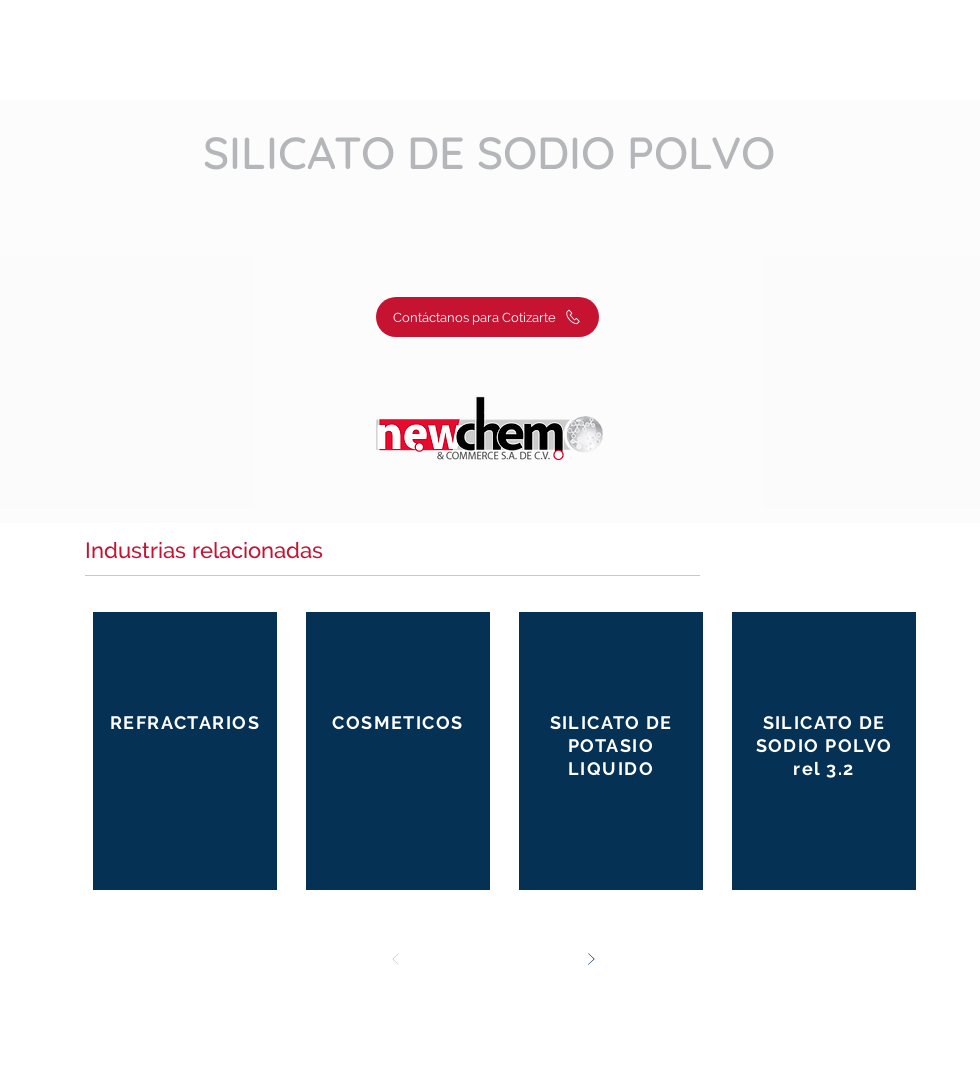 The height and width of the screenshot is (1087, 980). I want to click on [Contáctanos para Cotizarte], so click(487, 317).